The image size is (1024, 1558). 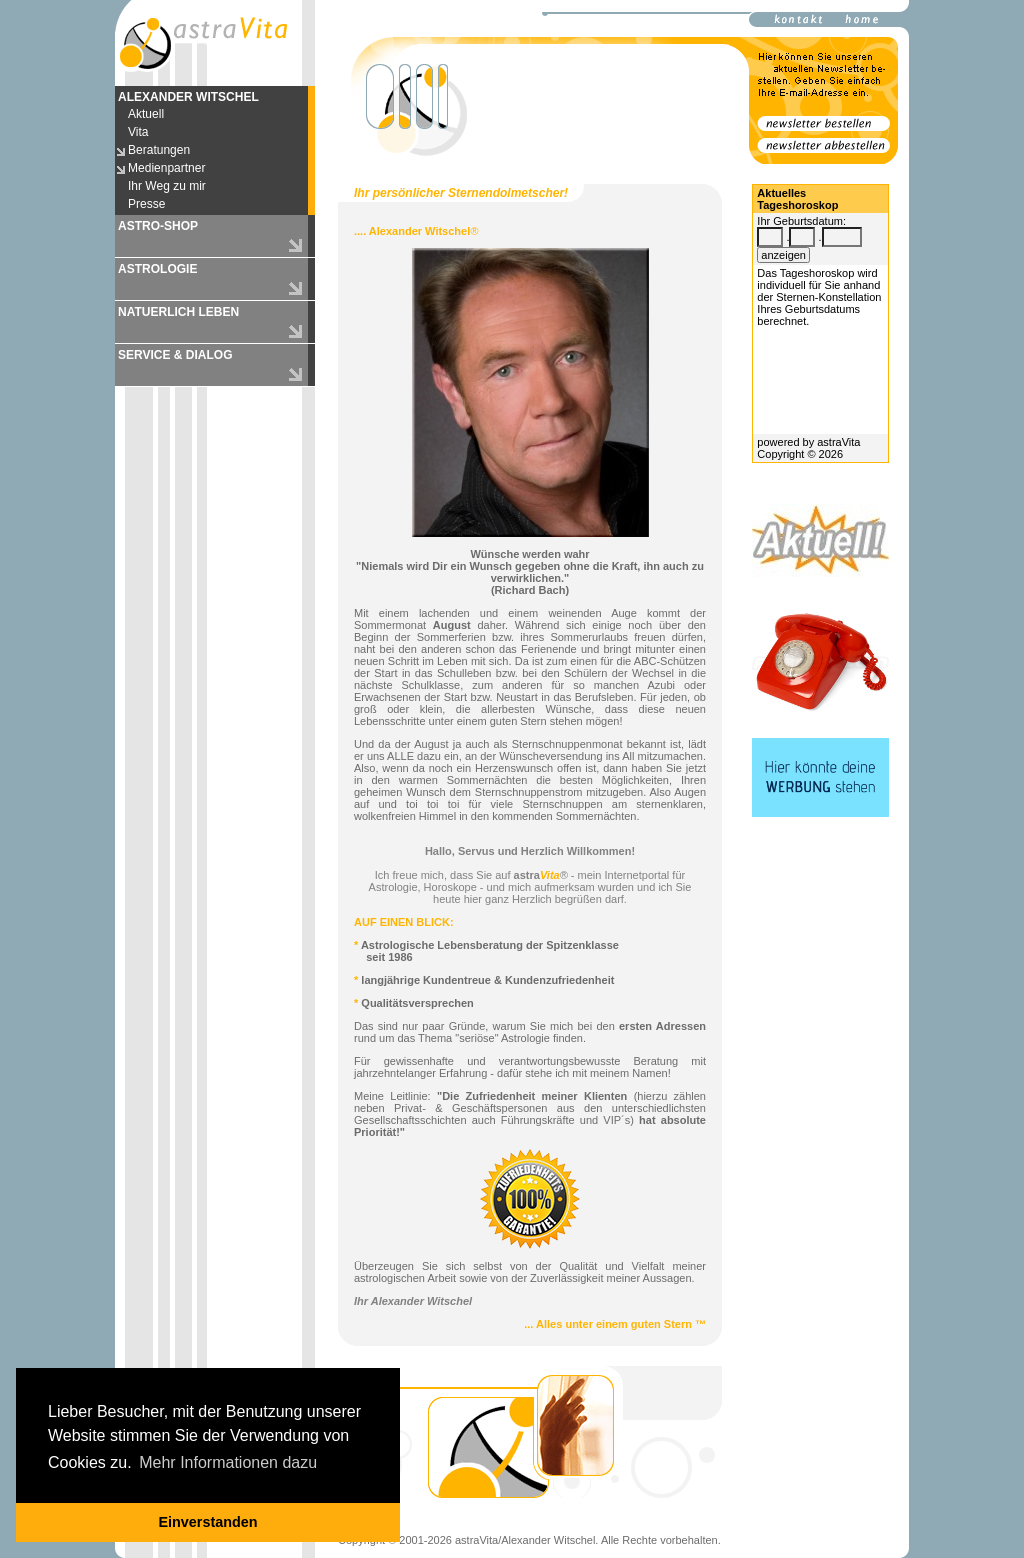 I want to click on ALEXANDER WITSCHEL, so click(x=188, y=97).